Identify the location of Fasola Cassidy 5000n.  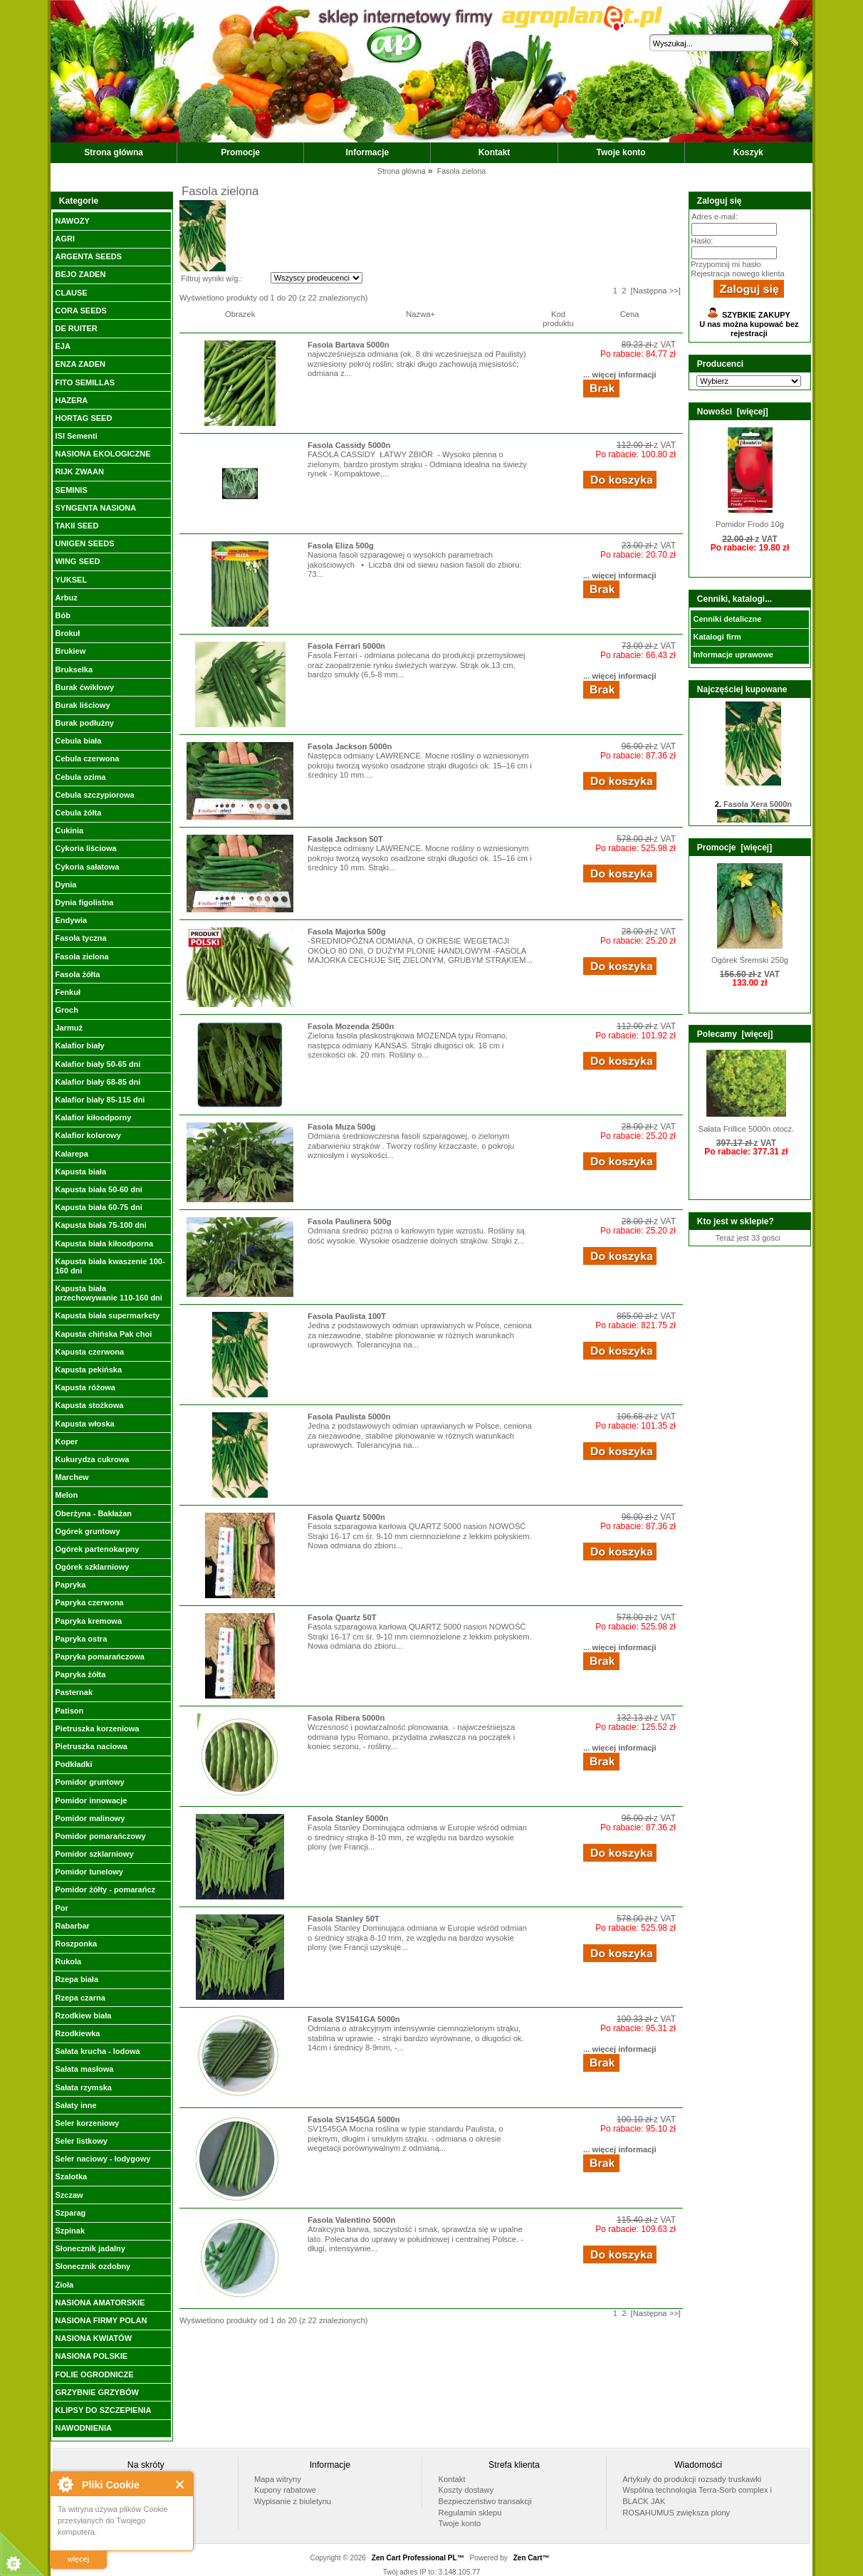
(349, 445).